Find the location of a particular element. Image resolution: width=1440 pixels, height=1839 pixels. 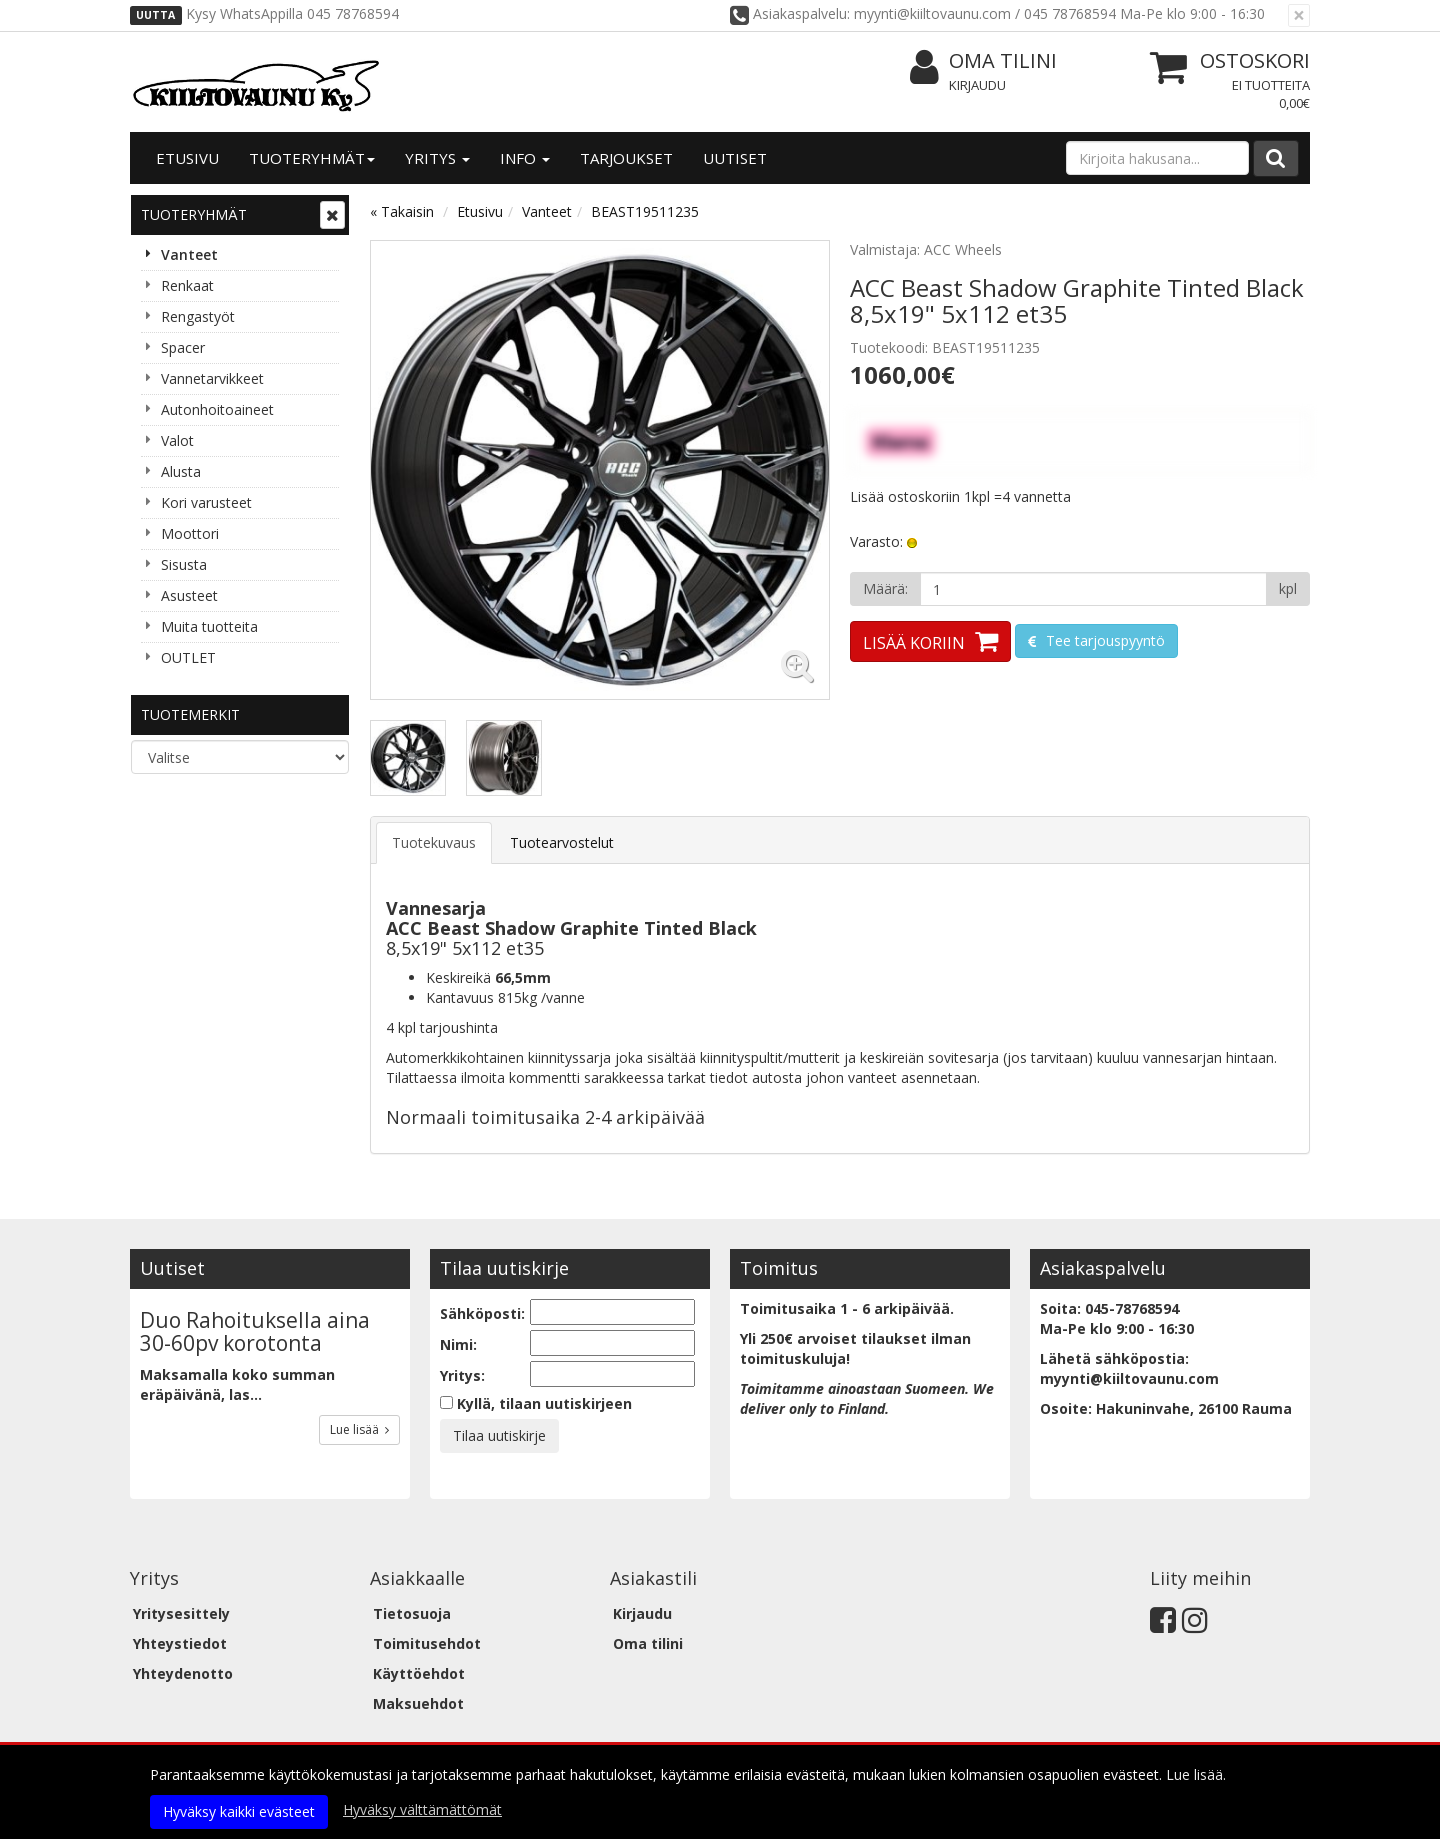

BEAST19511235 is located at coordinates (645, 211).